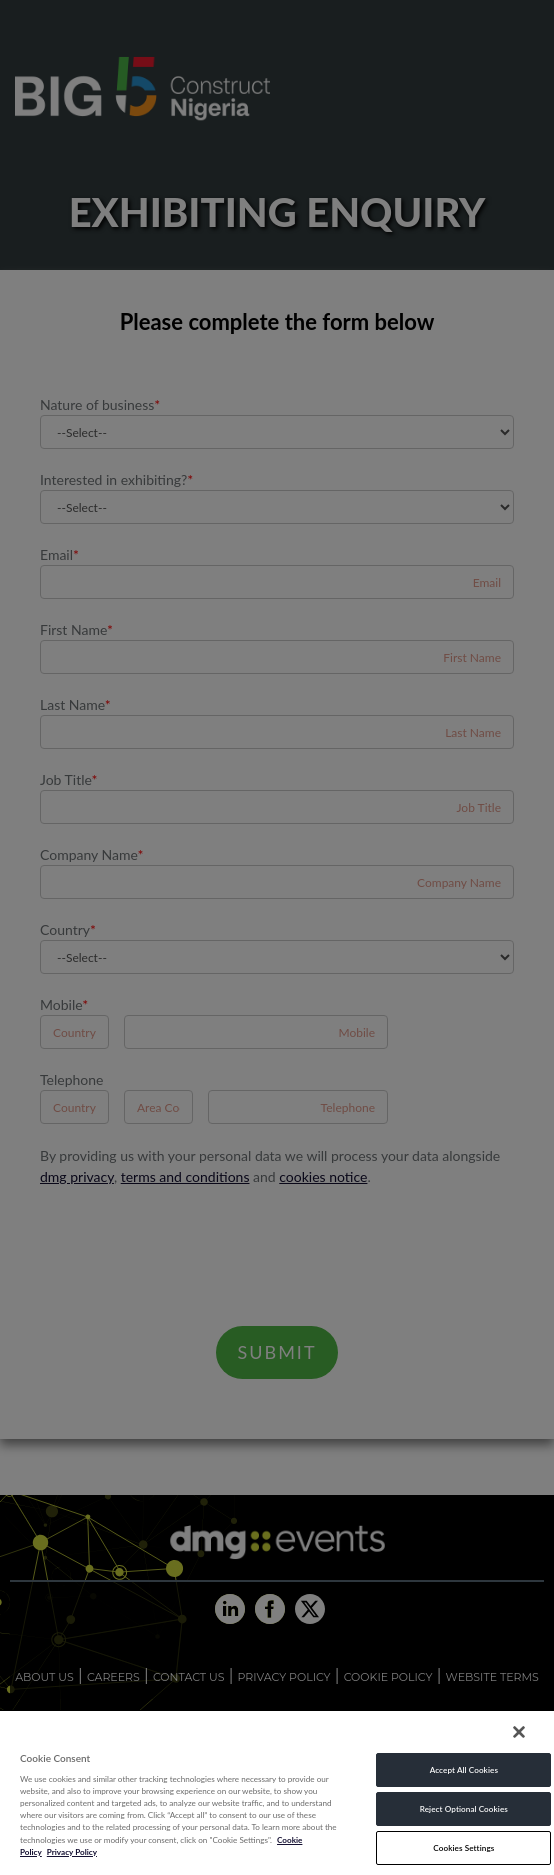 The height and width of the screenshot is (1875, 554). Describe the element at coordinates (72, 1852) in the screenshot. I see `Privacy Policy [Legal Information, opens in a new tab]` at that location.